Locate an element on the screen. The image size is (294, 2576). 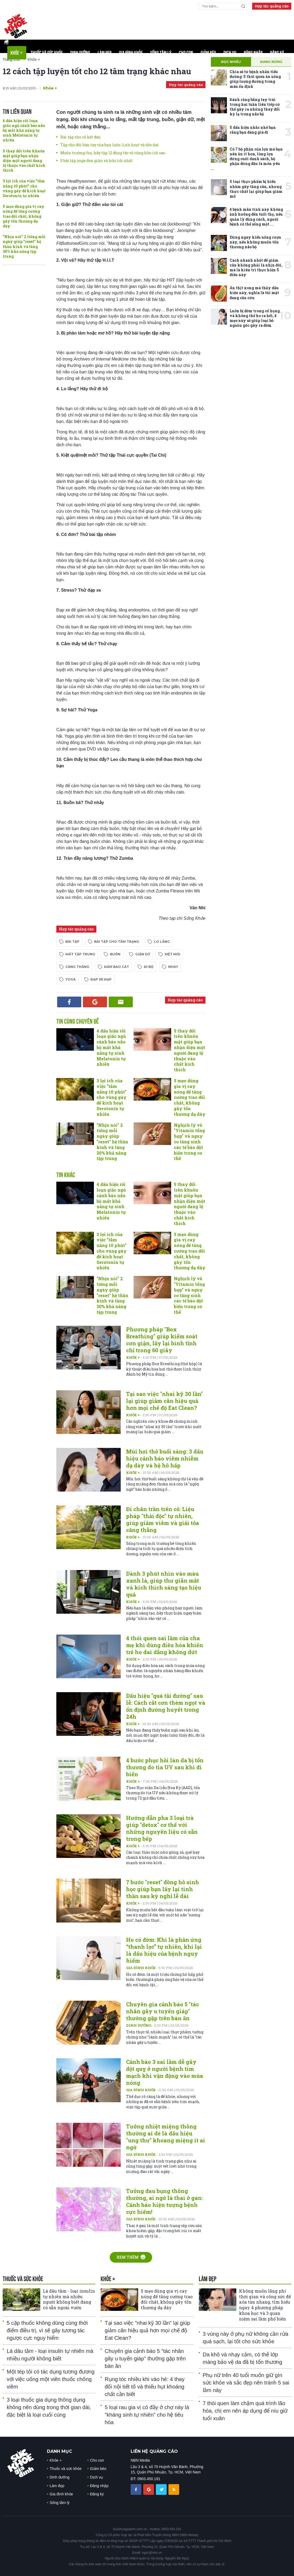
Xem thêm is located at coordinates (130, 2257).